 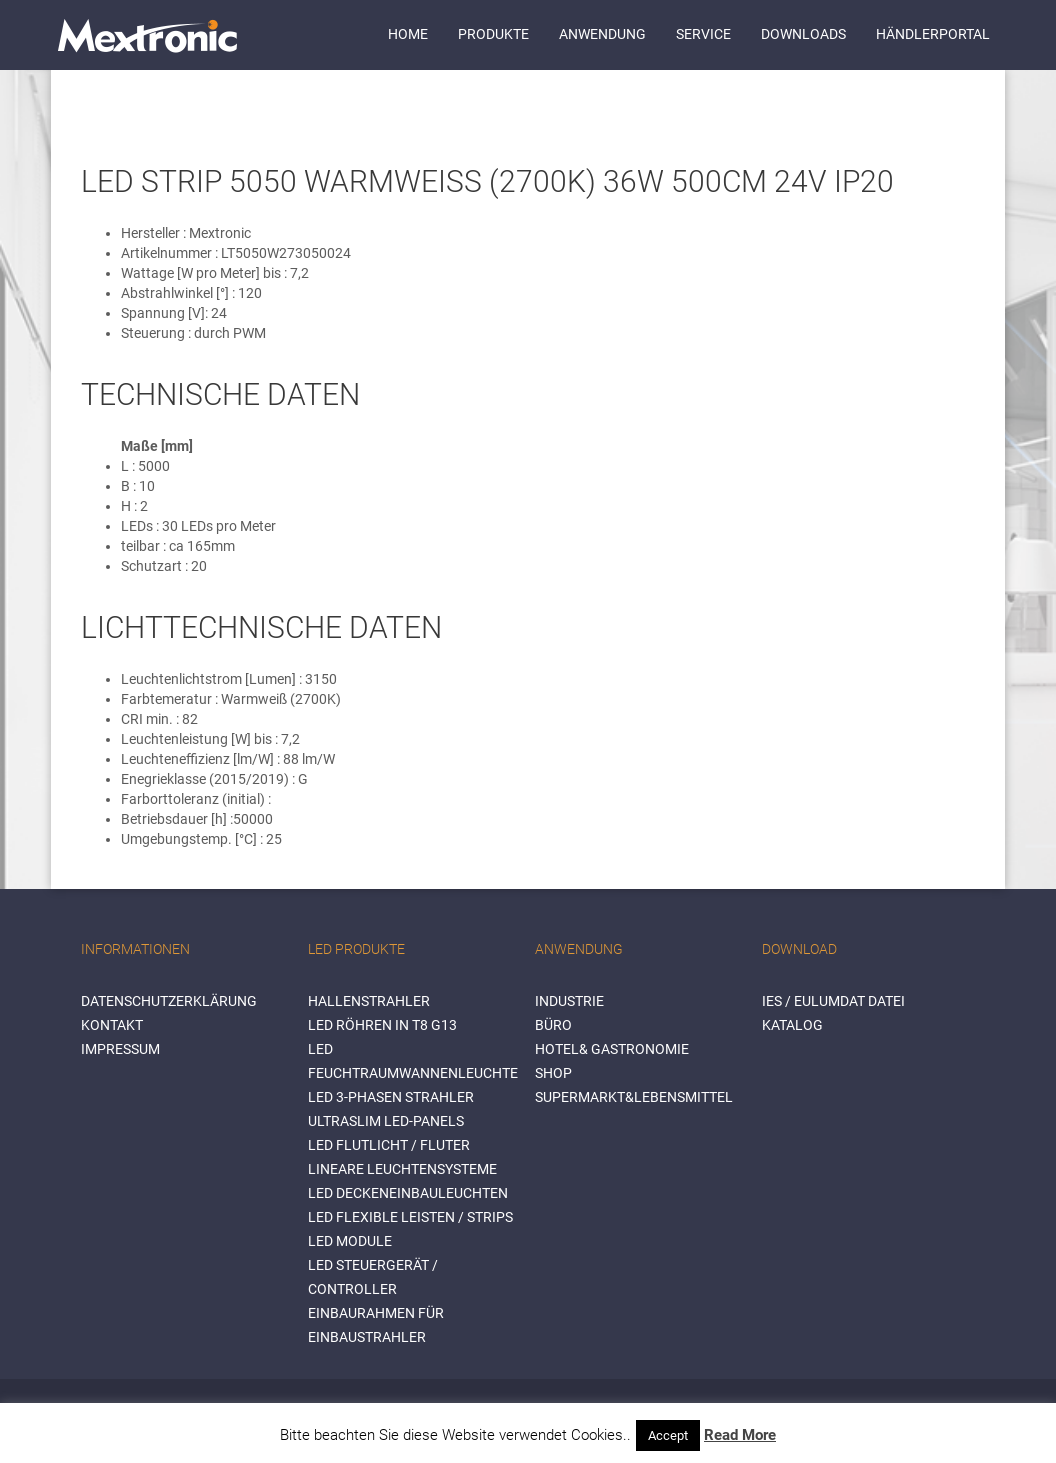 What do you see at coordinates (408, 1193) in the screenshot?
I see `LED Deckeneinbauleuchten` at bounding box center [408, 1193].